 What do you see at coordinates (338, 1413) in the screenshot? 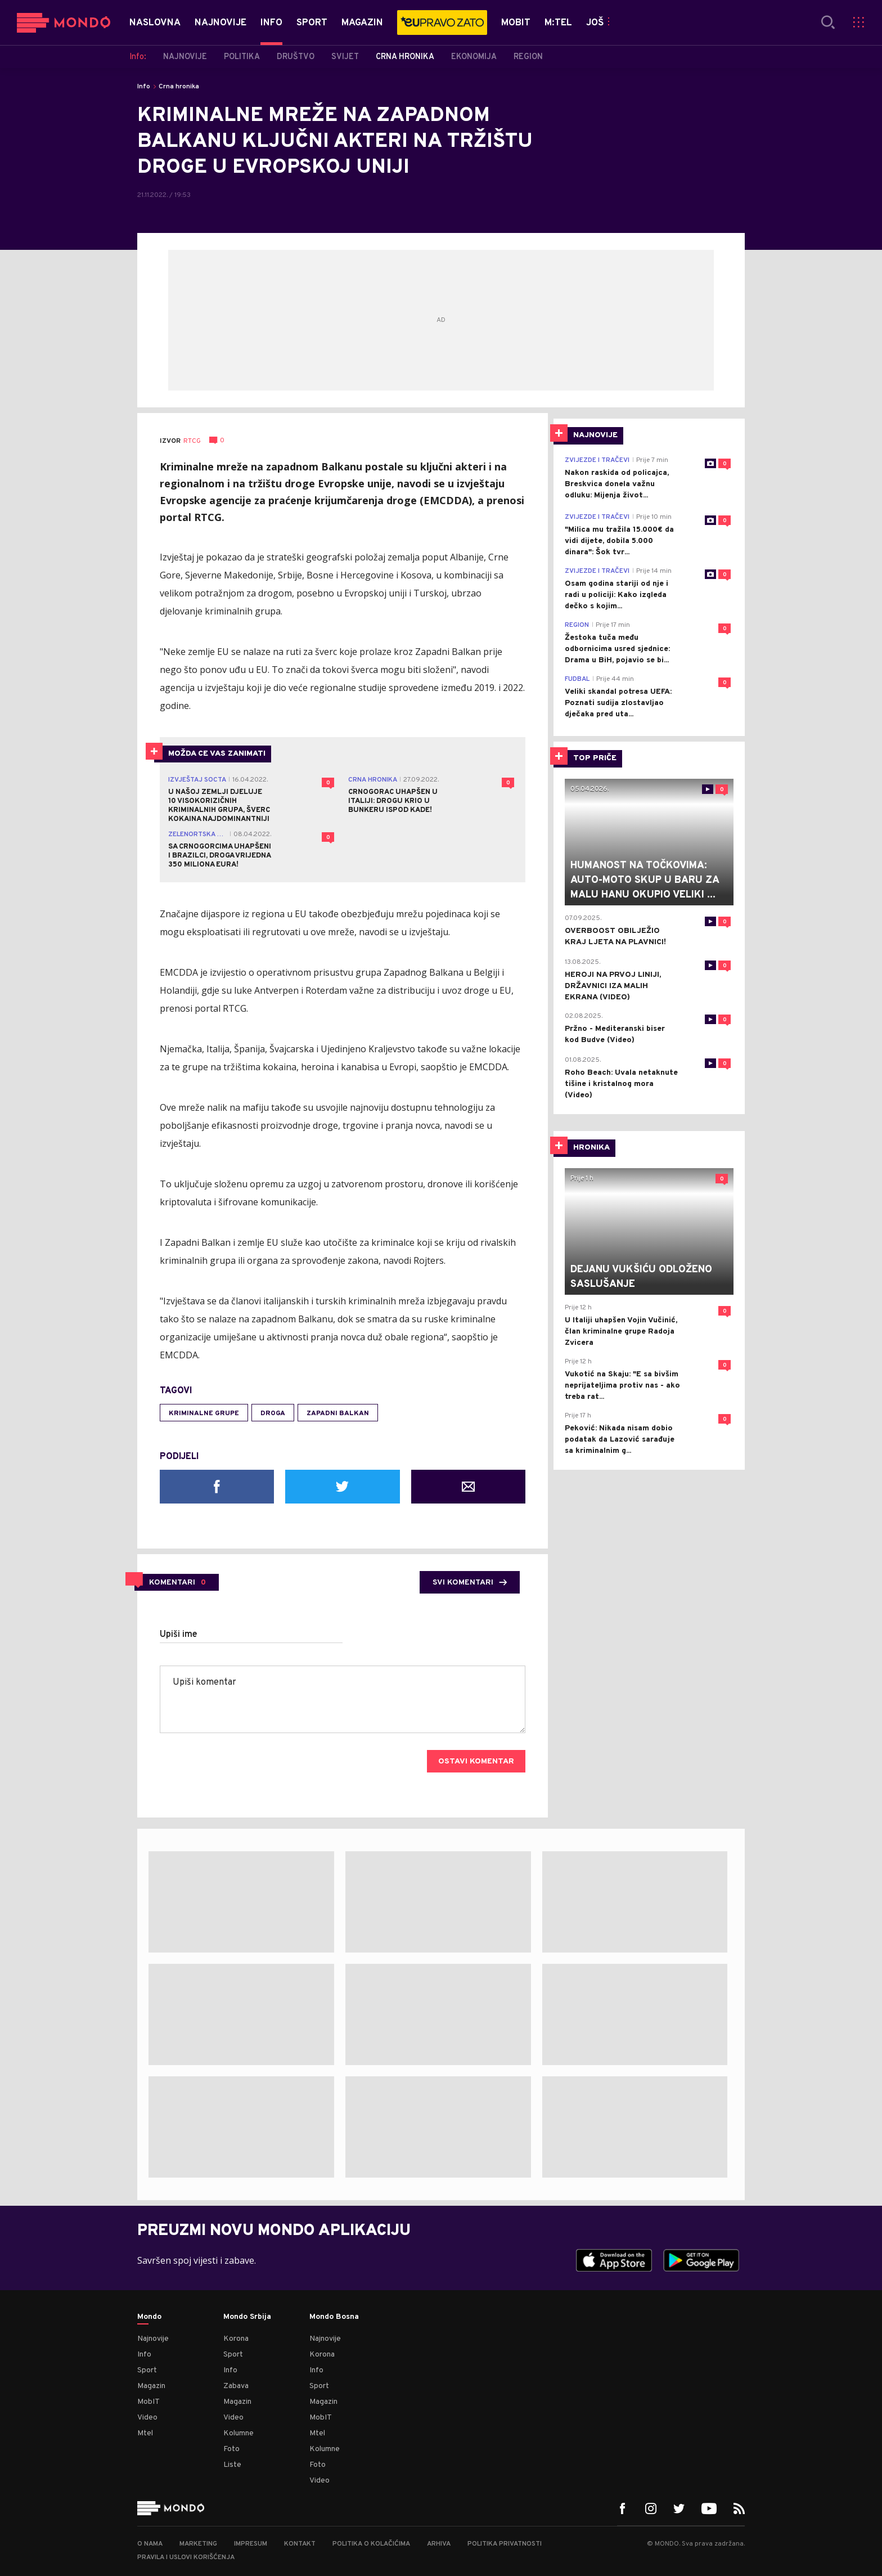
I see `Zapadni Balkan` at bounding box center [338, 1413].